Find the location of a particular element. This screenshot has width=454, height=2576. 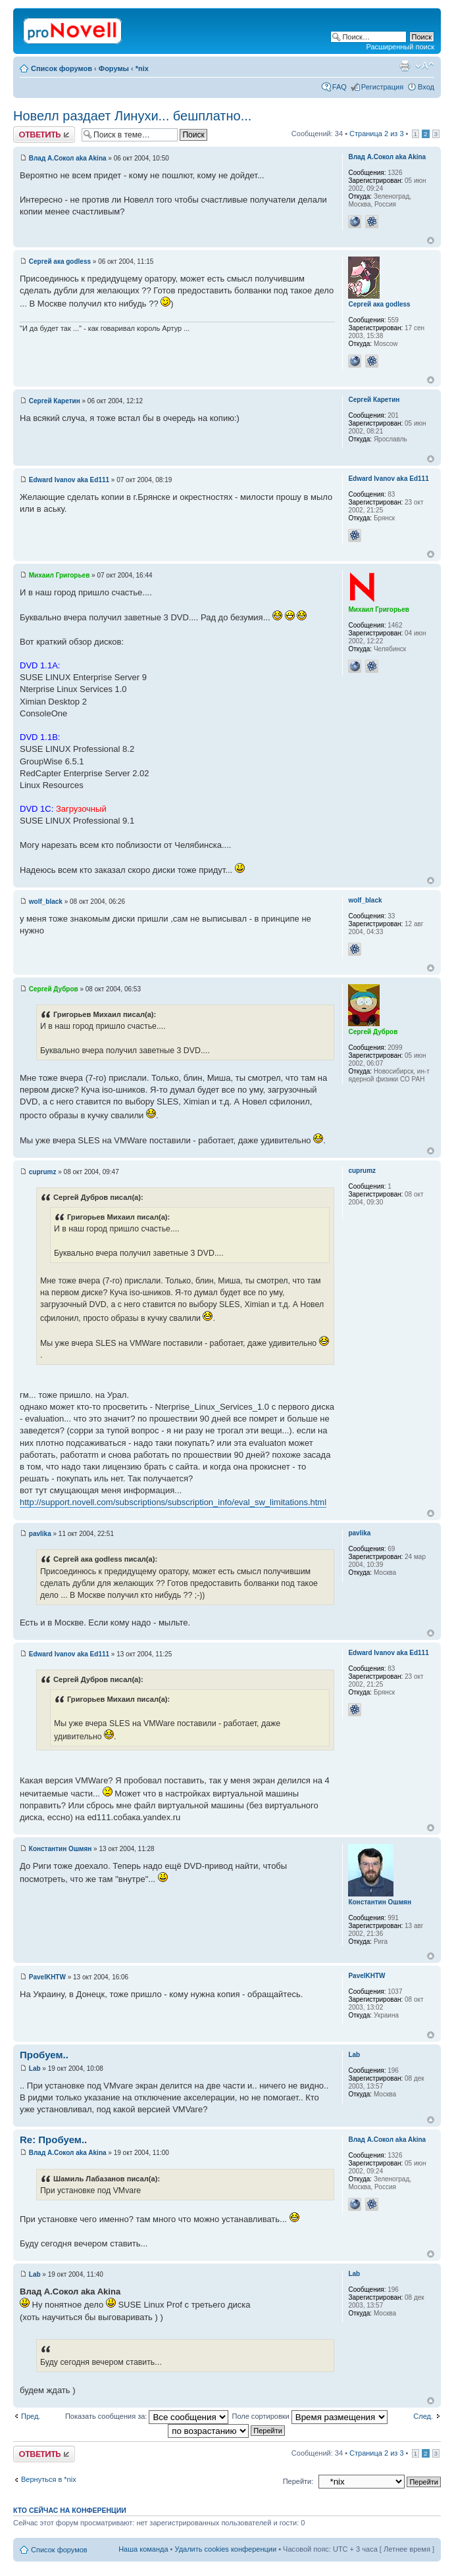

Список форумов is located at coordinates (61, 68).